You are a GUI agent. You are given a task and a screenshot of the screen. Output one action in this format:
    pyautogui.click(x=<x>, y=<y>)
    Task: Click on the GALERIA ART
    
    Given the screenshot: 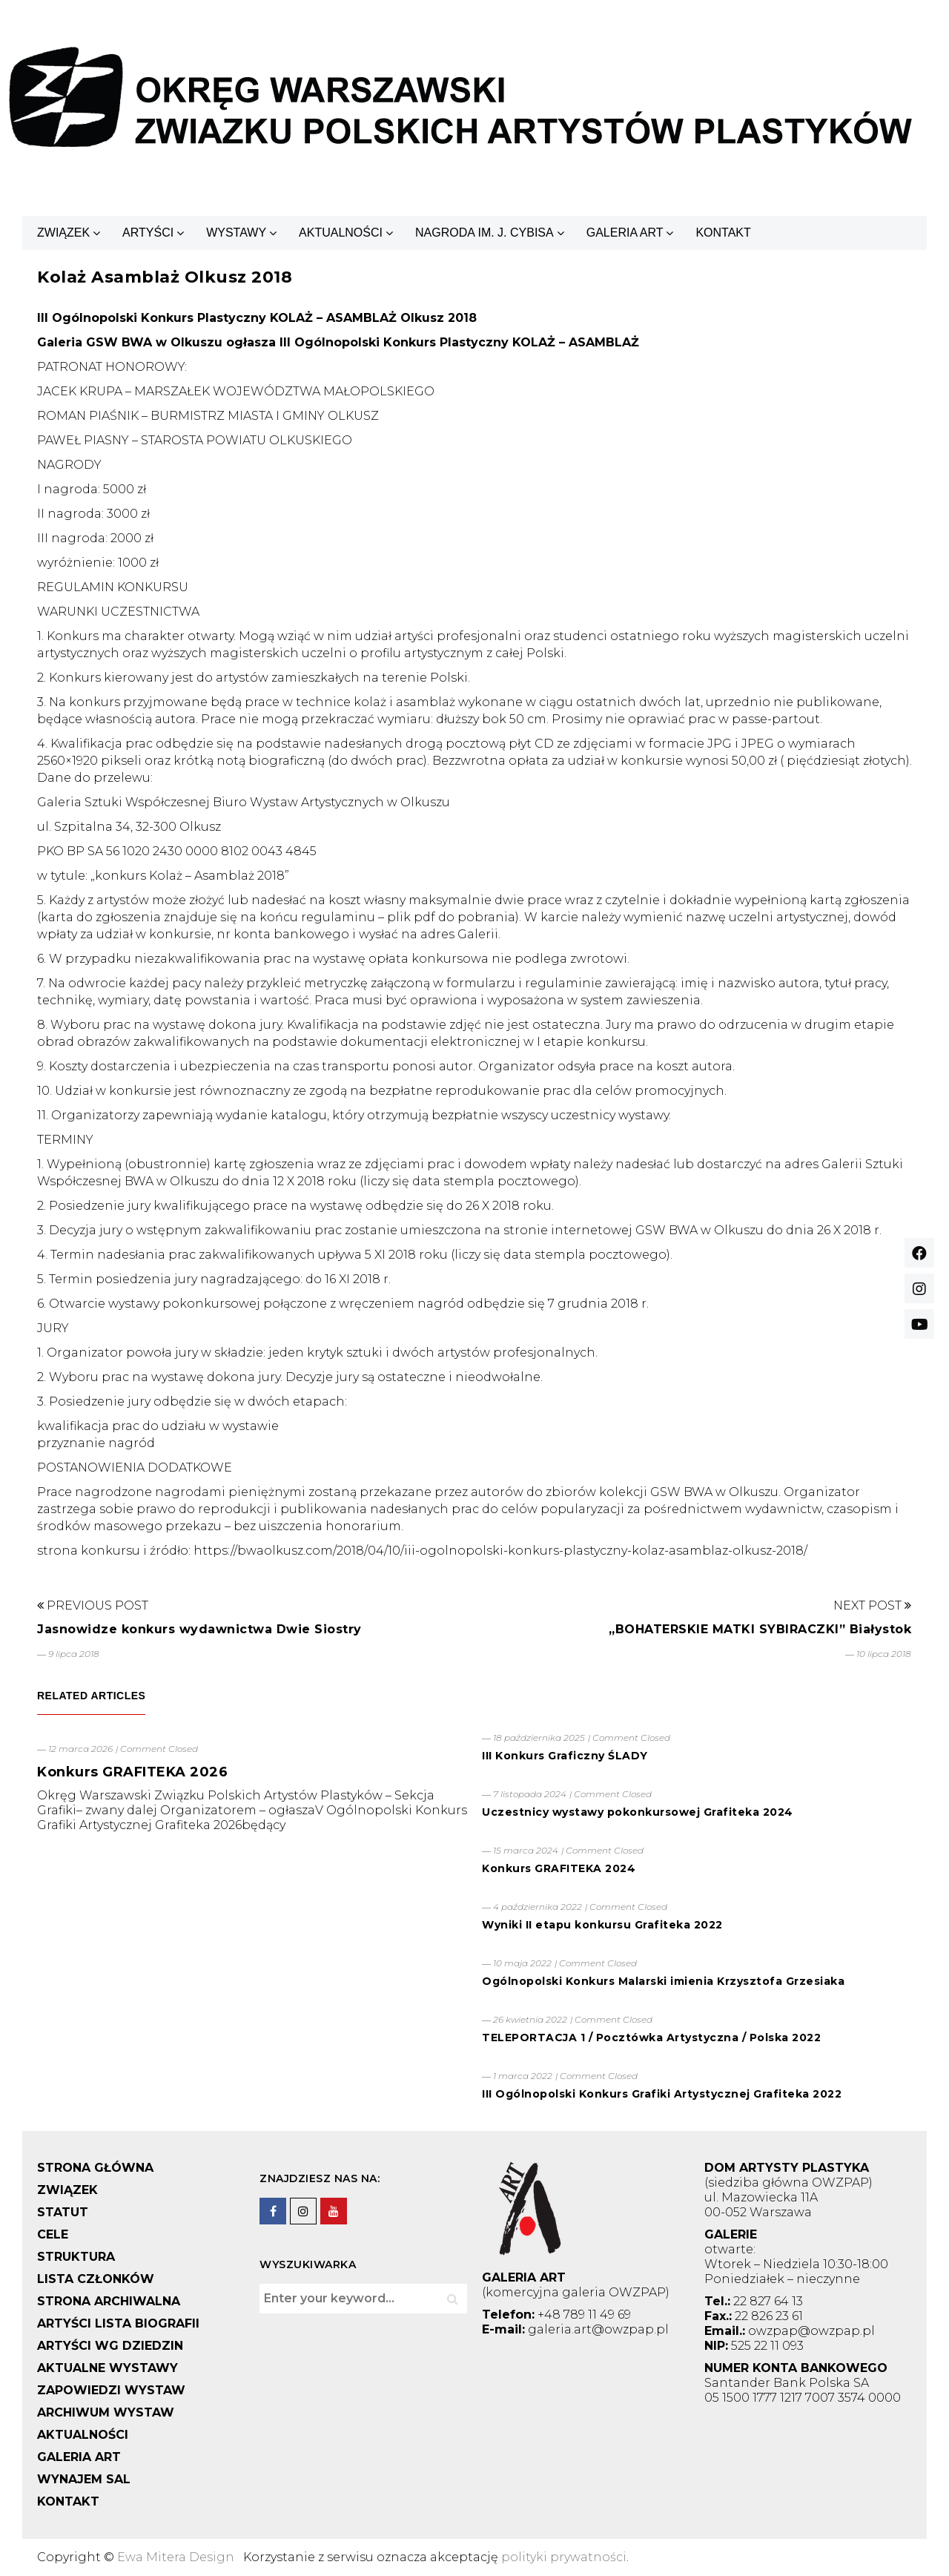 What is the action you would take?
    pyautogui.click(x=625, y=232)
    